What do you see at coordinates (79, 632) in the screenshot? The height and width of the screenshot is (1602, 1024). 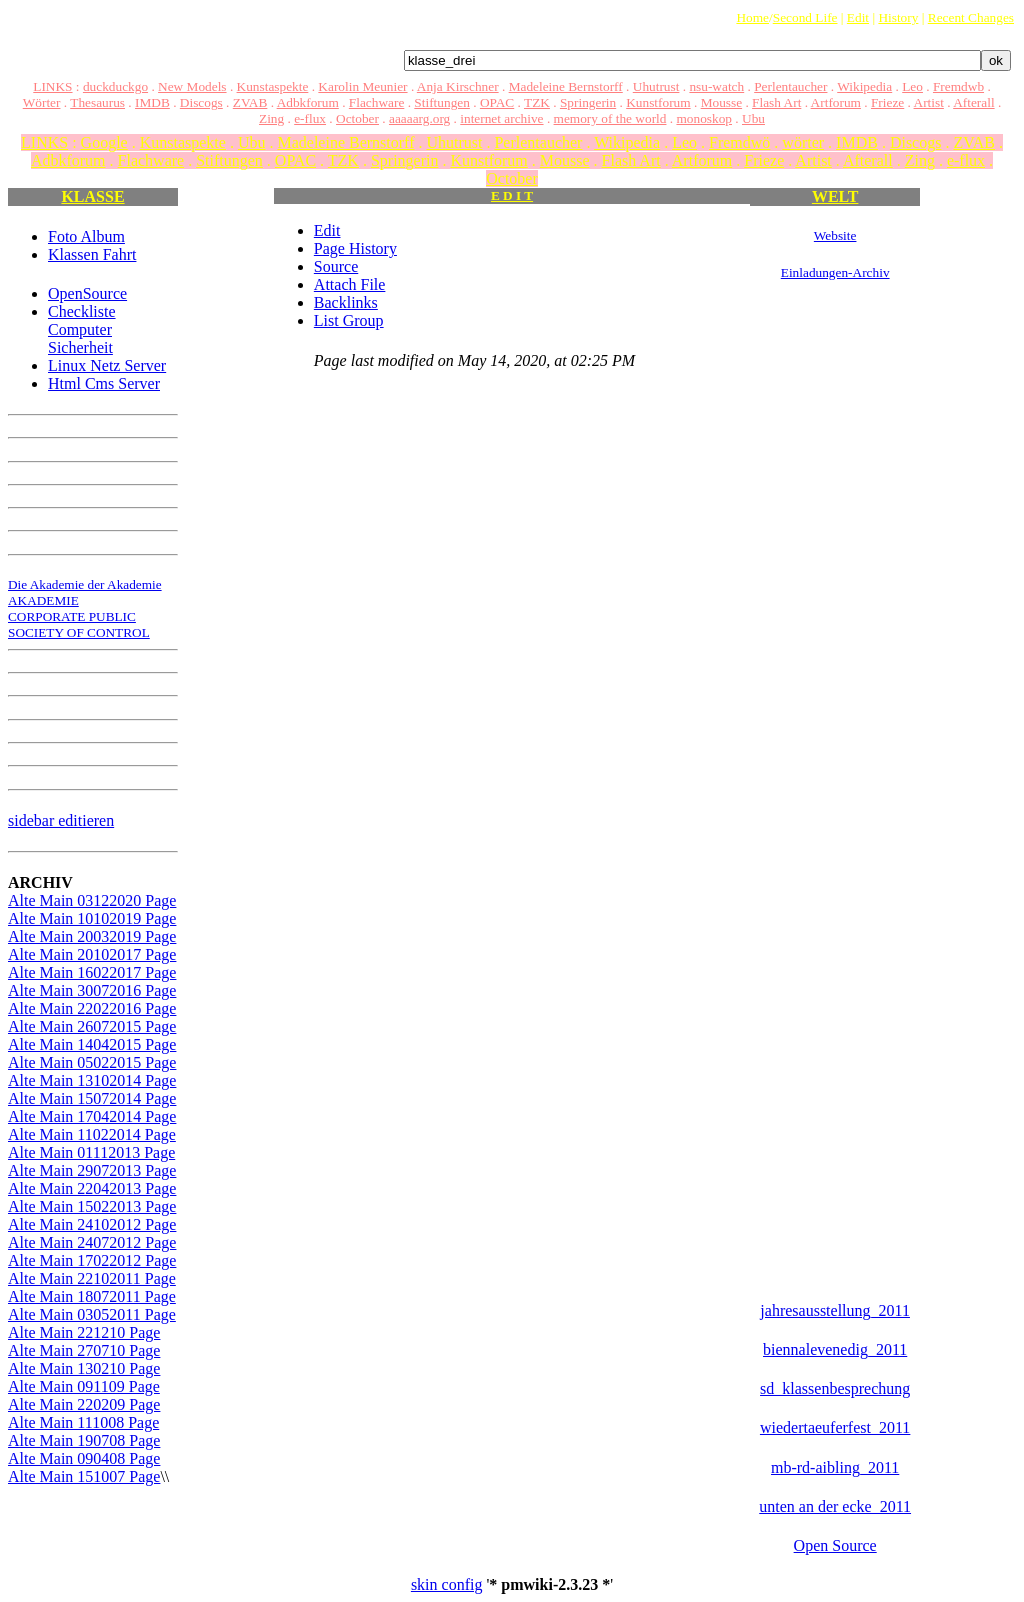 I see `SOCIETY OF CONTROL` at bounding box center [79, 632].